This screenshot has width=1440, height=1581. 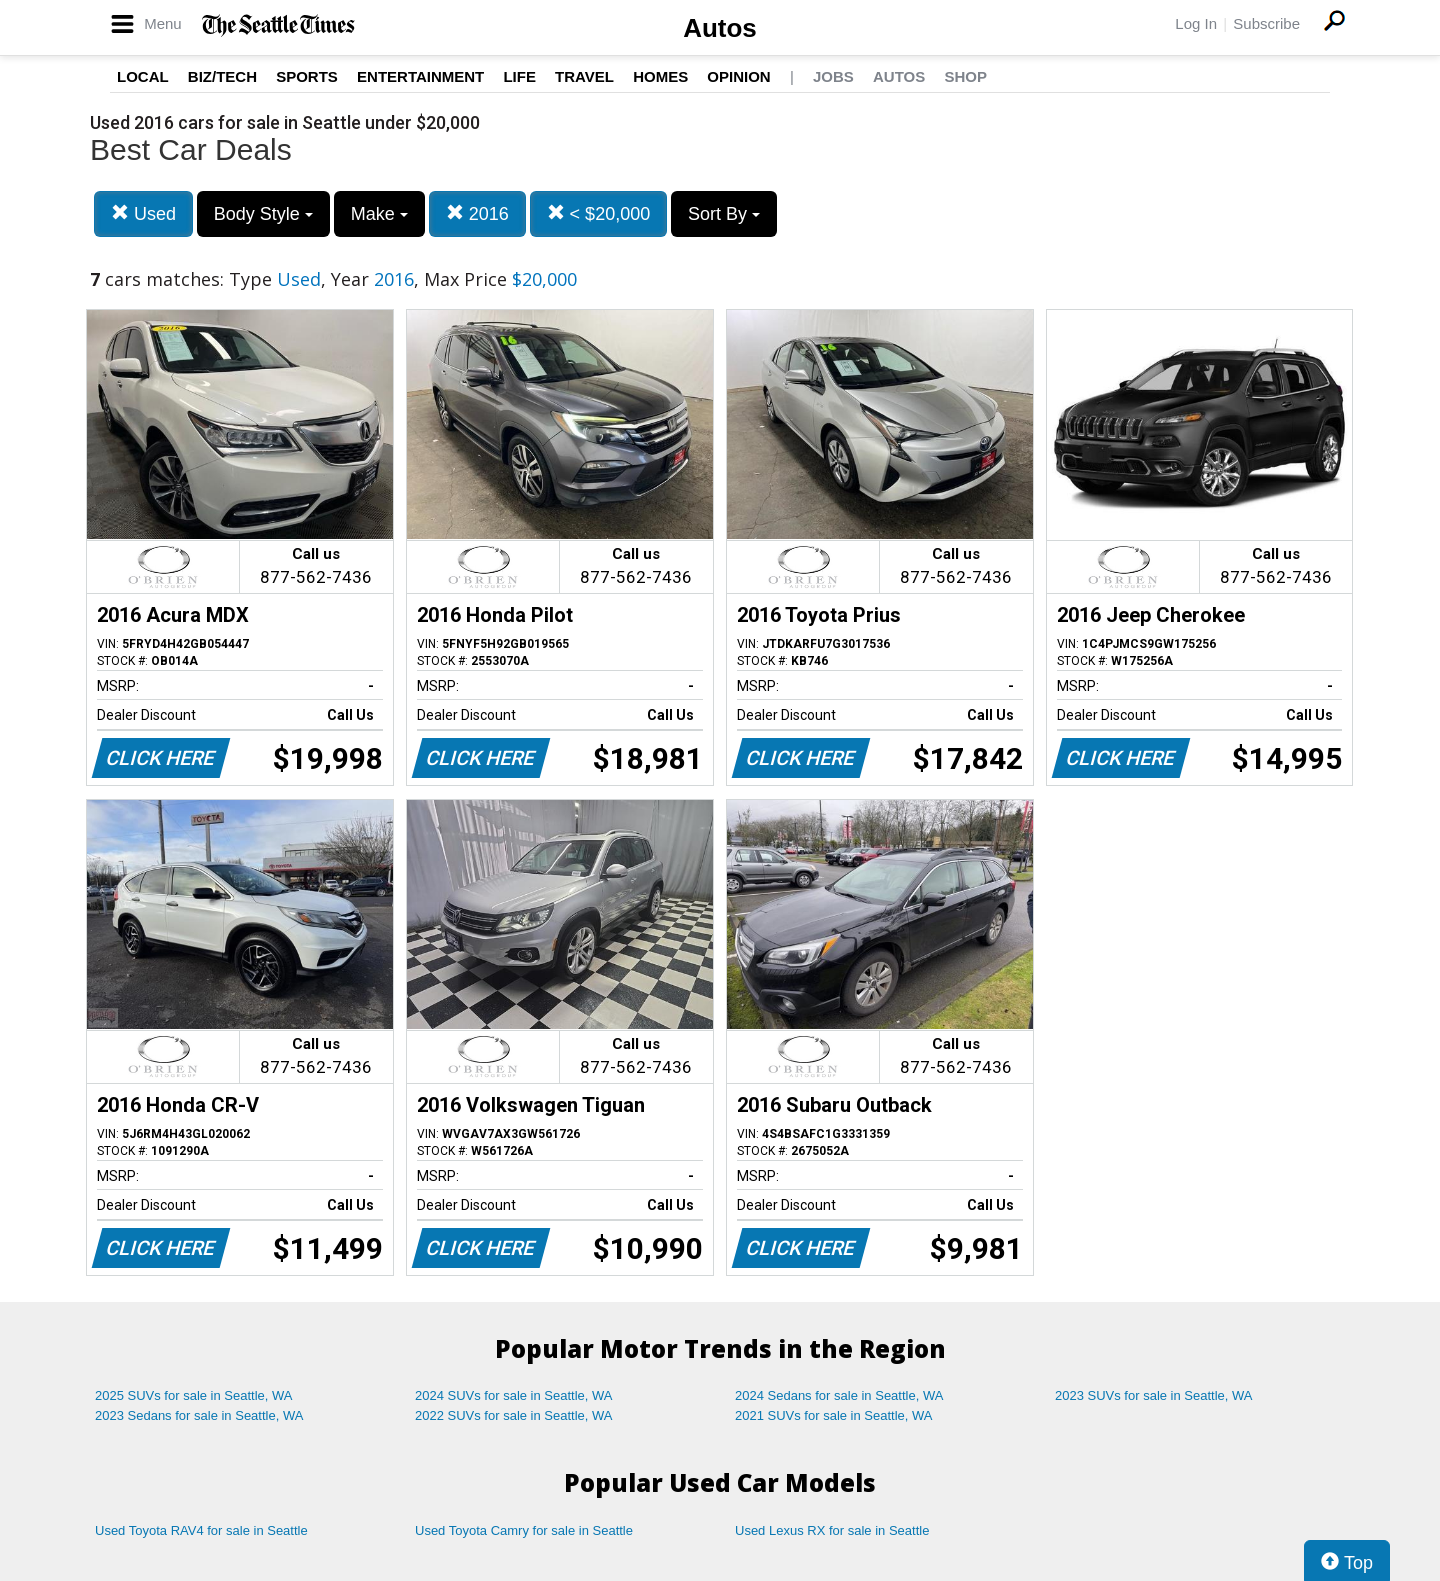 What do you see at coordinates (524, 1530) in the screenshot?
I see `Used Toyota Camry for sale in Seattle` at bounding box center [524, 1530].